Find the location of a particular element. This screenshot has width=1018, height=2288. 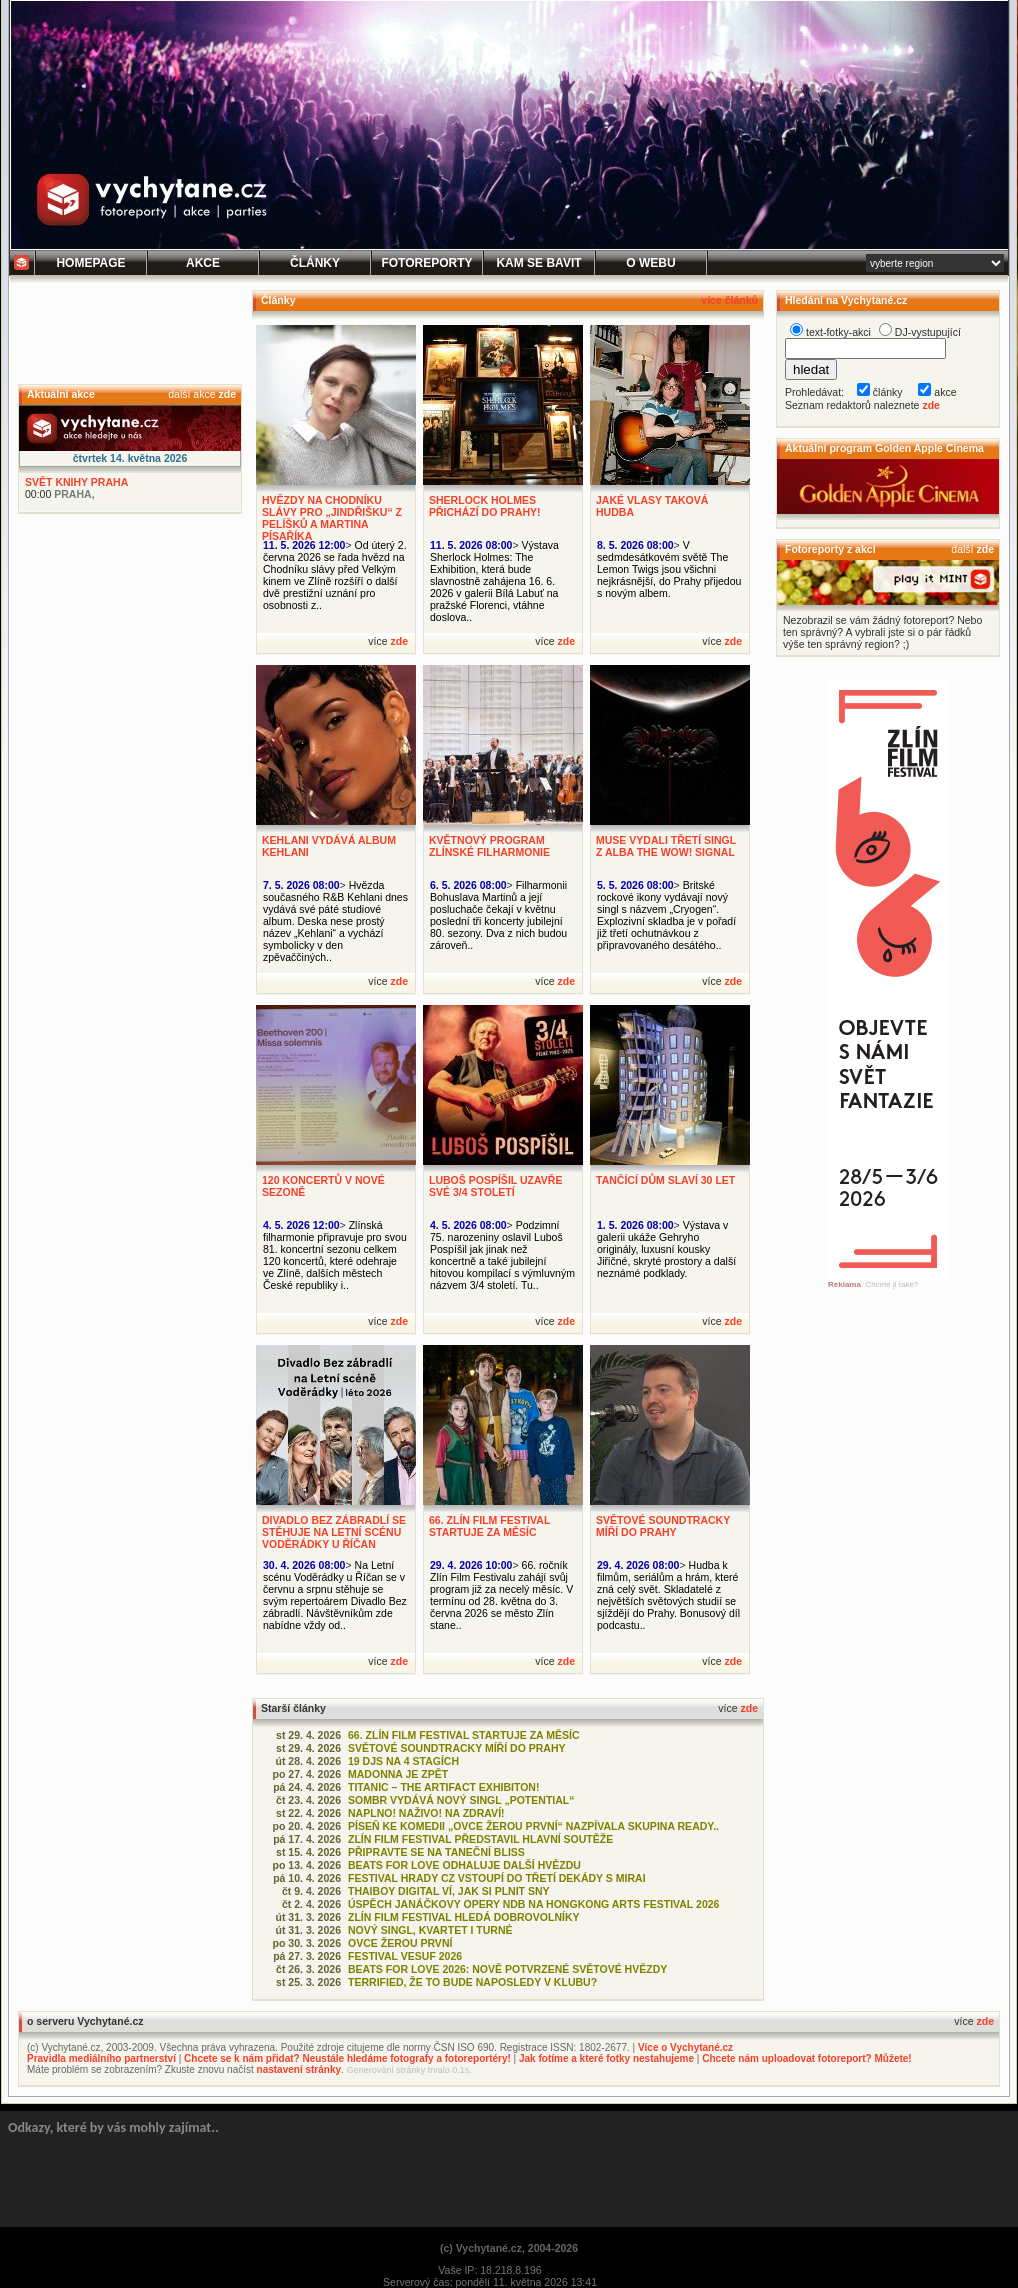

Reklama is located at coordinates (844, 1284).